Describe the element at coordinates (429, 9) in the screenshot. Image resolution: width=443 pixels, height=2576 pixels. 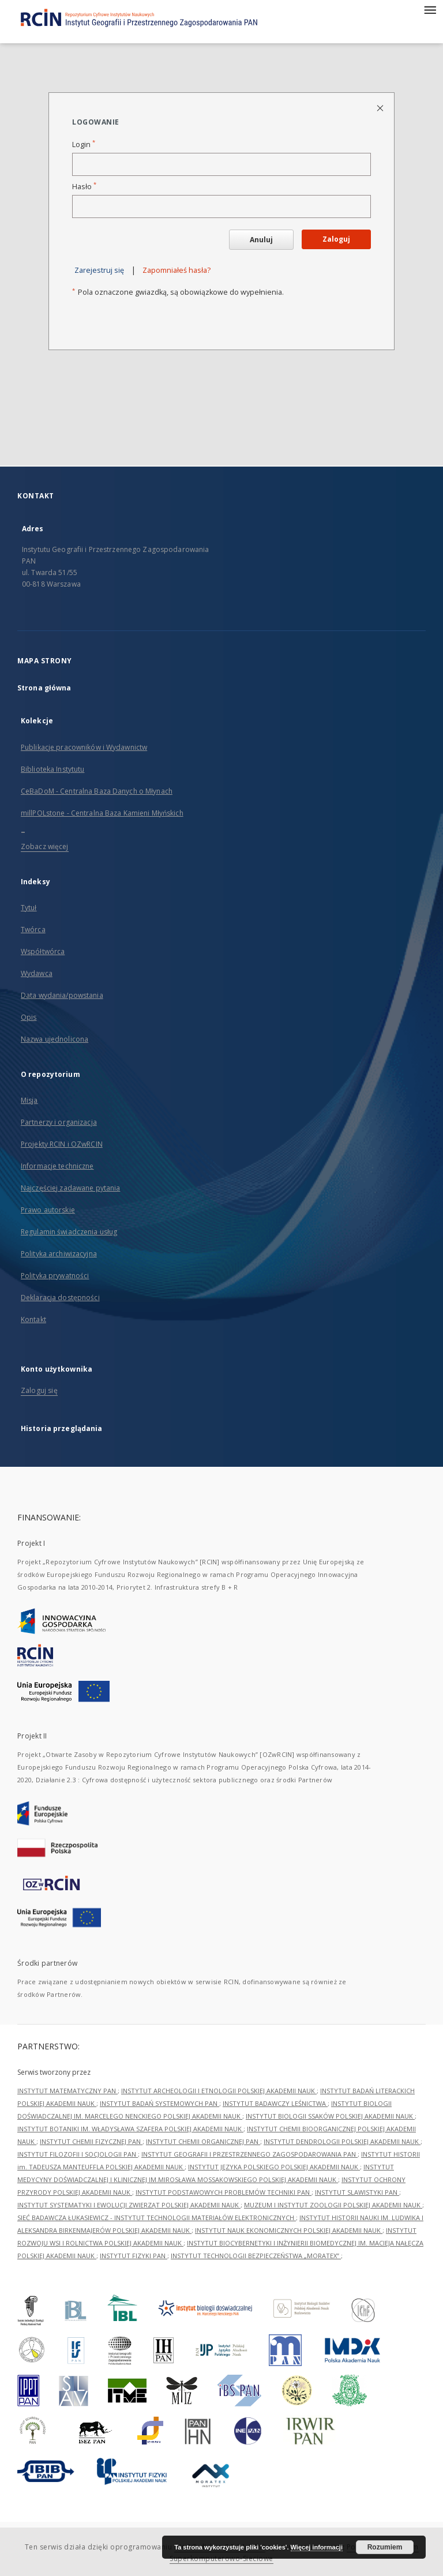
I see `[Menu]` at that location.